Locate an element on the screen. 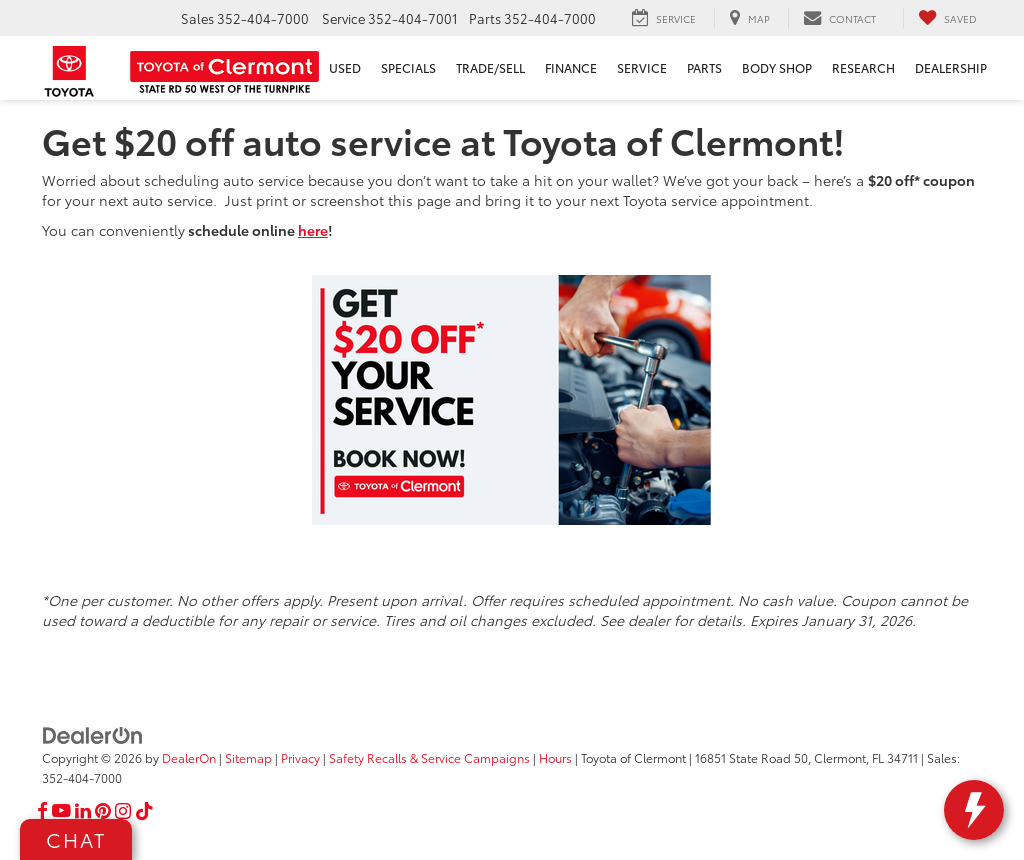  [DealerOn] is located at coordinates (93, 734).